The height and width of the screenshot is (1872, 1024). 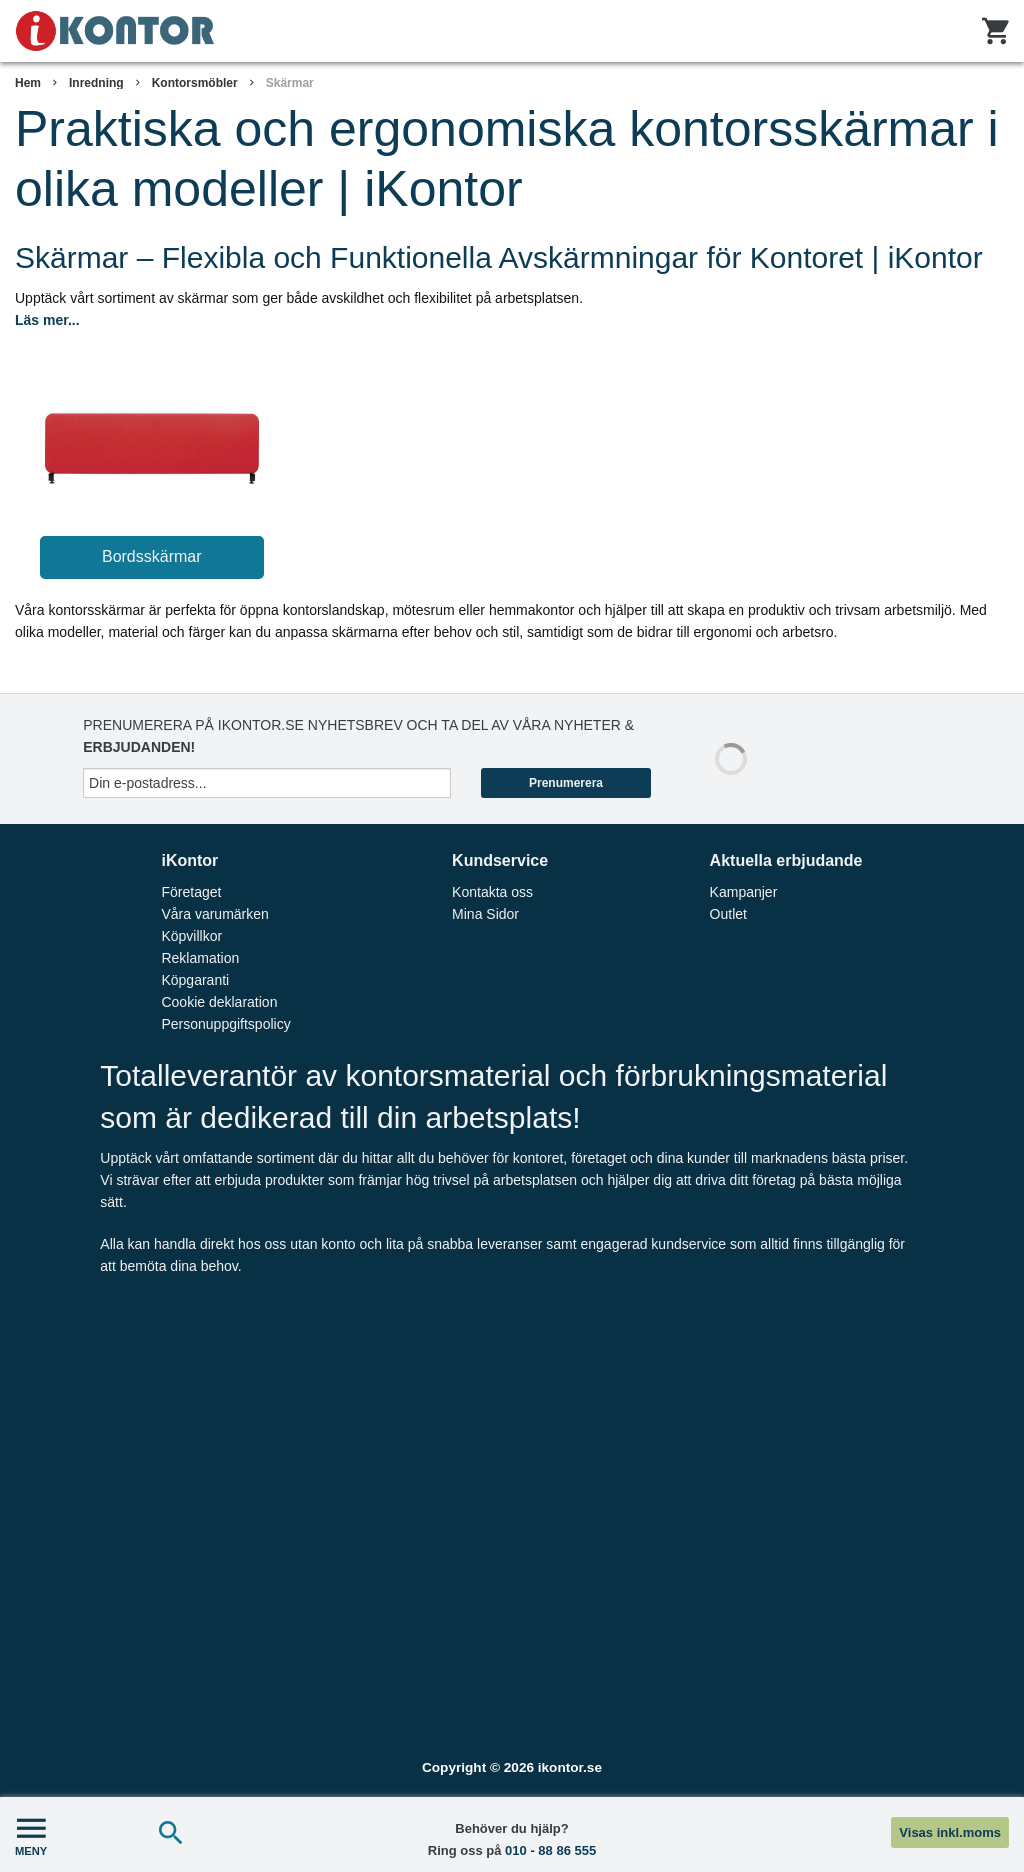 I want to click on Personuppgiftspolicy, so click(x=225, y=1024).